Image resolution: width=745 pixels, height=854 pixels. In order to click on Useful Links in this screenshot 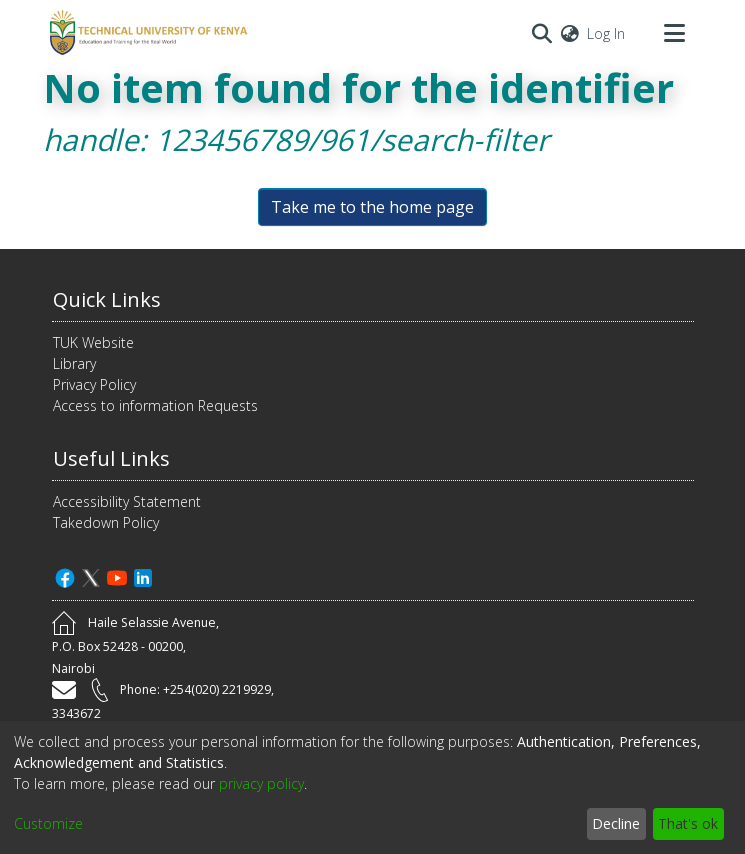, I will do `click(111, 458)`.